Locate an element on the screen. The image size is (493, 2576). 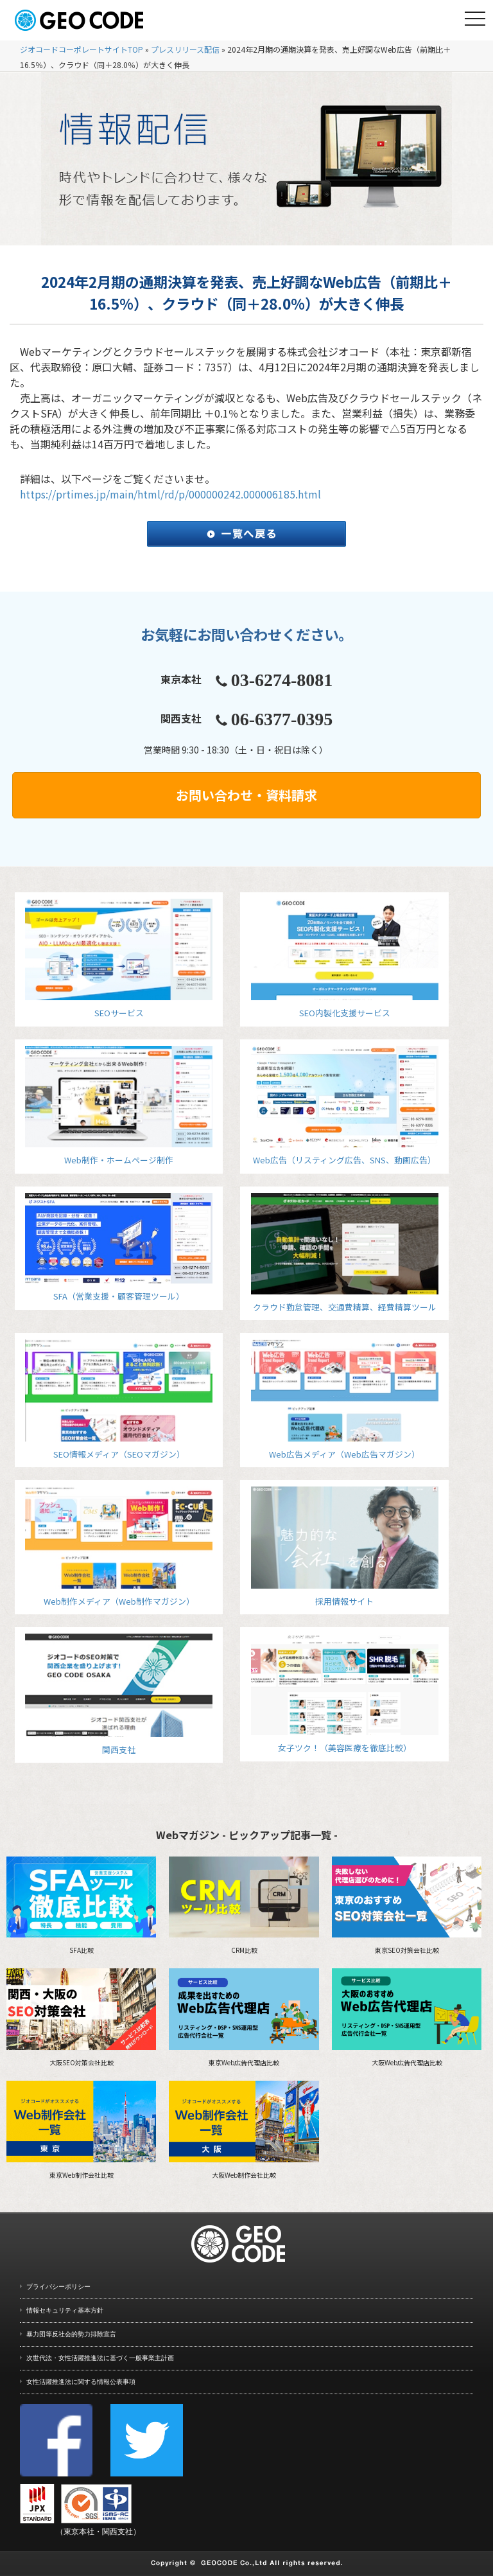
暴力団等反社会的勢力排除宣言 is located at coordinates (71, 2334).